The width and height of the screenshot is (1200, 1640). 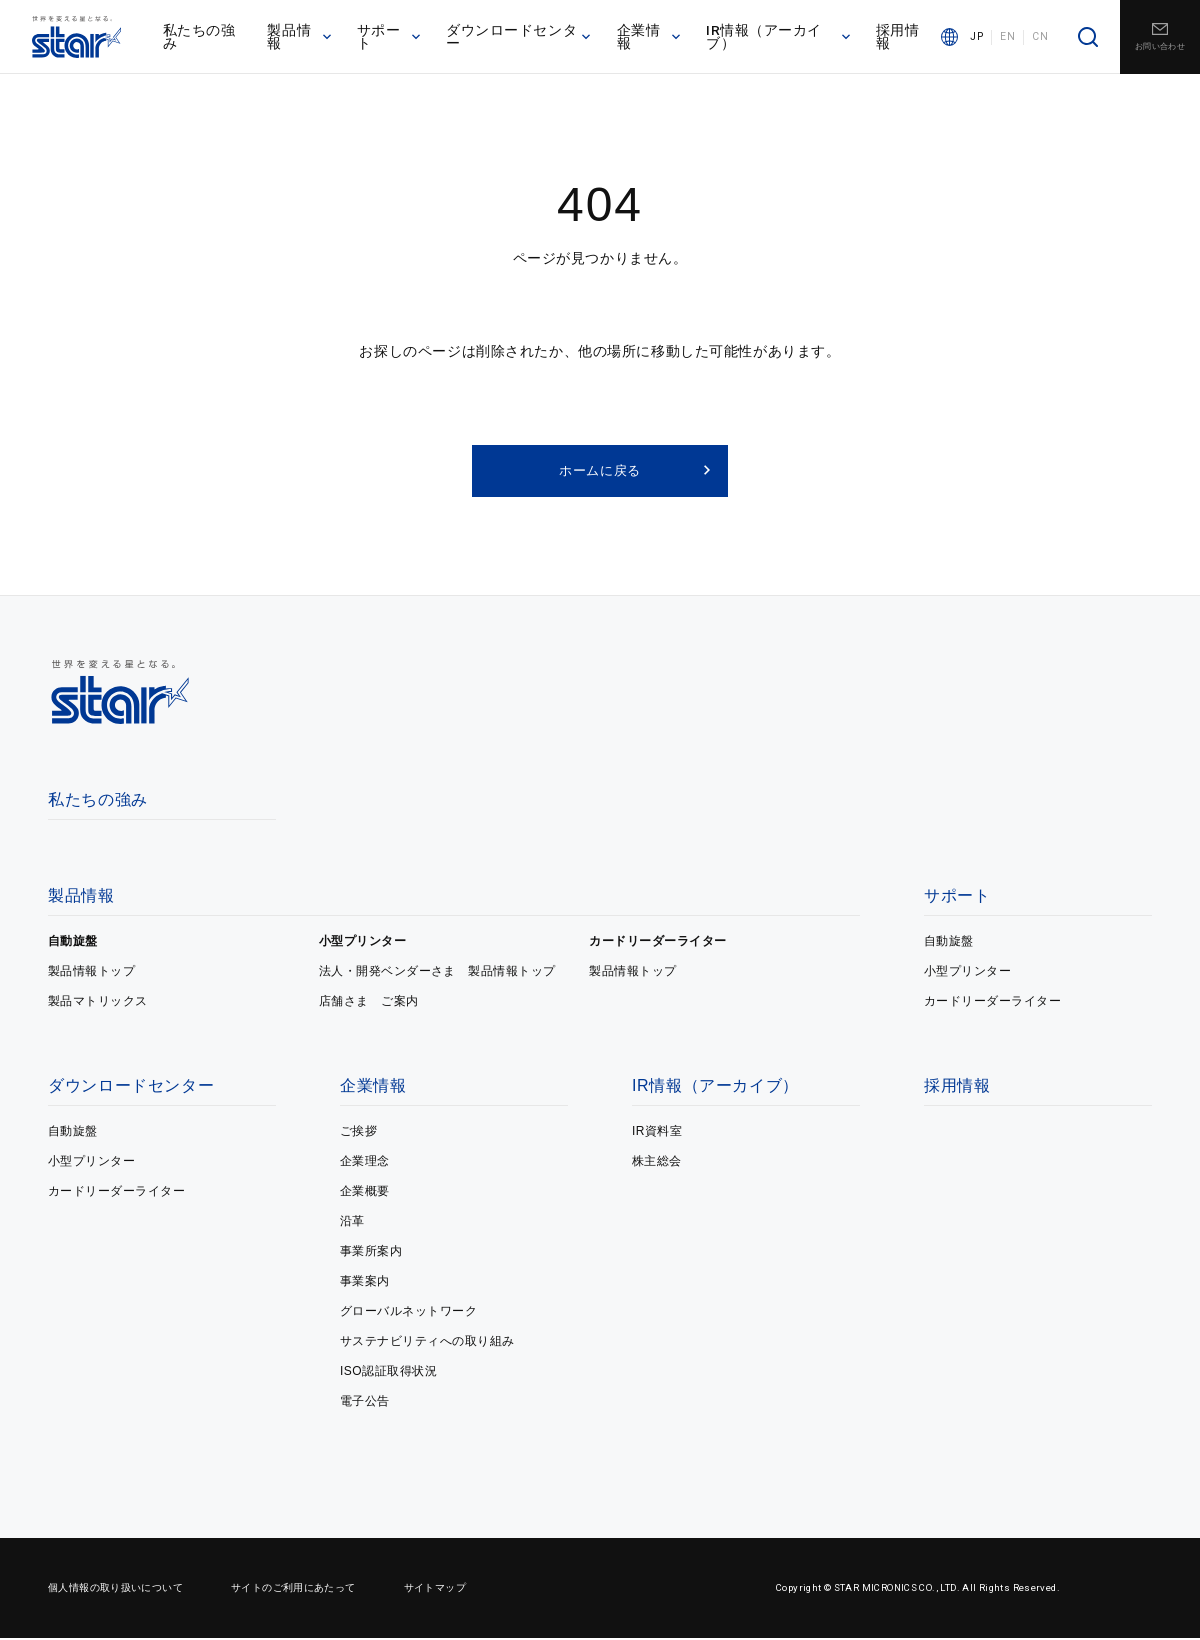 What do you see at coordinates (365, 1193) in the screenshot?
I see `企業概要` at bounding box center [365, 1193].